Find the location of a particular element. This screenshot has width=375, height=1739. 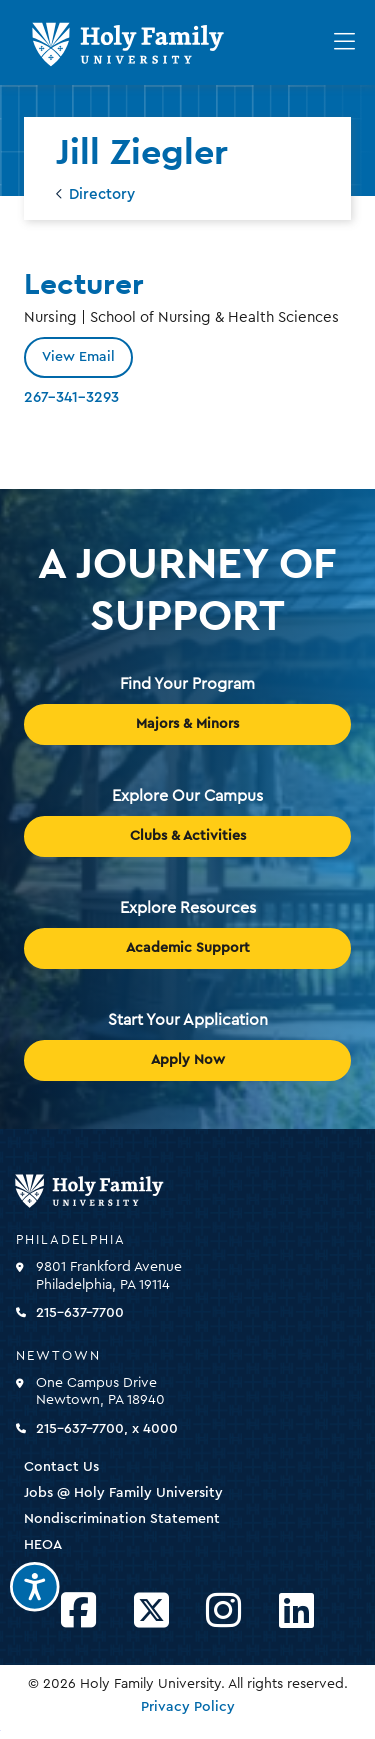

Academic Support is located at coordinates (188, 948).